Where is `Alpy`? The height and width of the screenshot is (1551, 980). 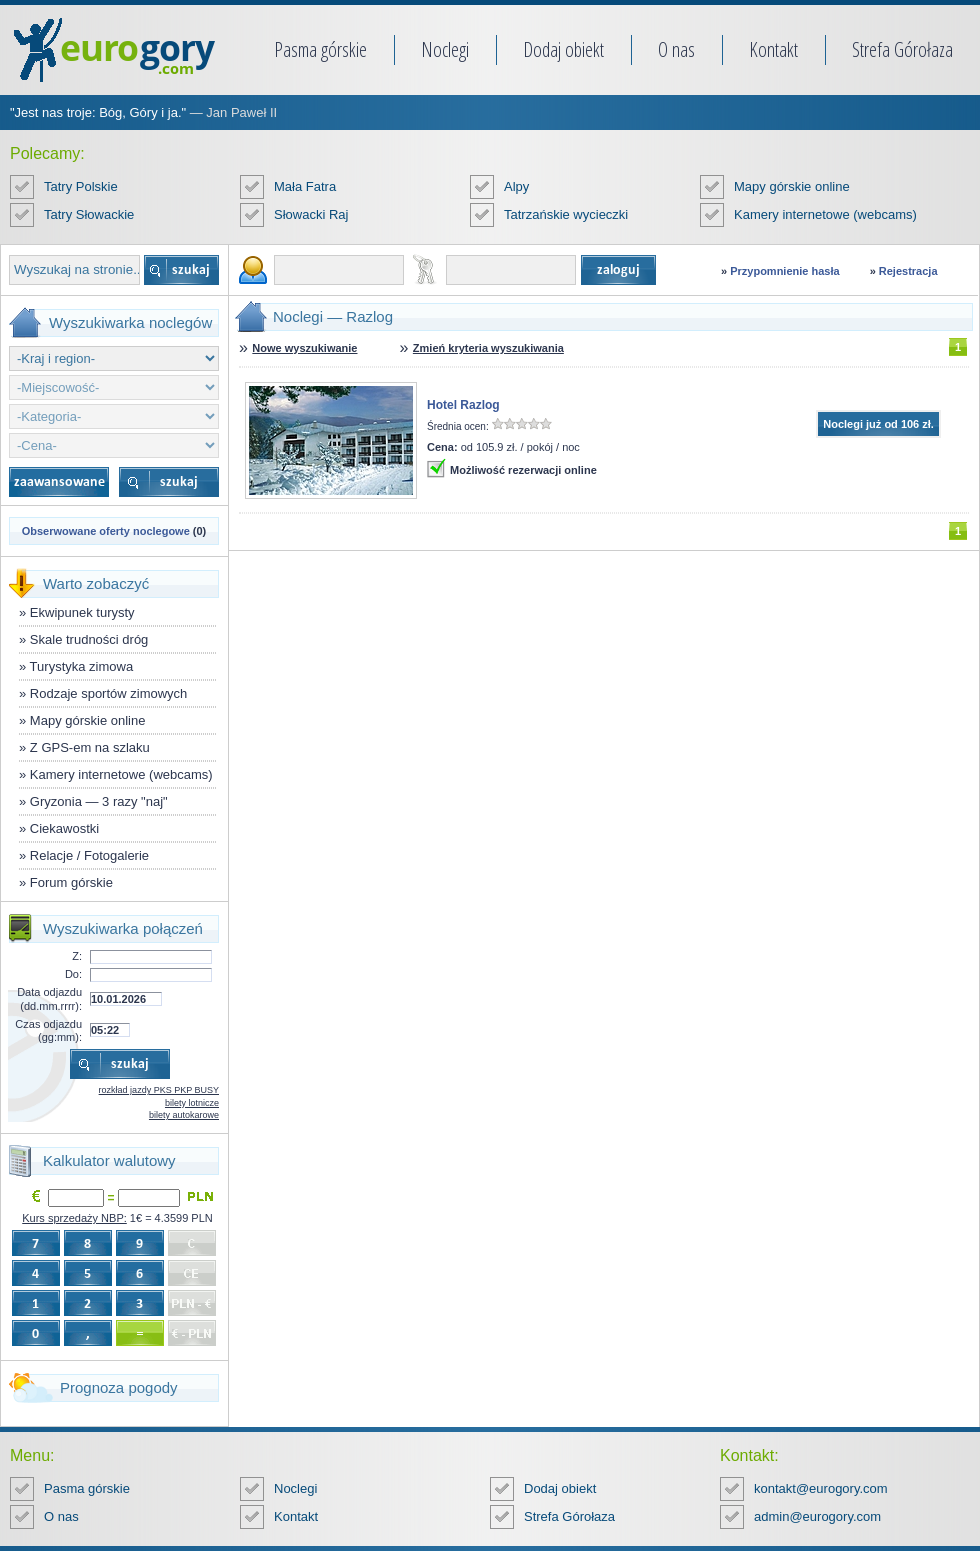
Alpy is located at coordinates (516, 186).